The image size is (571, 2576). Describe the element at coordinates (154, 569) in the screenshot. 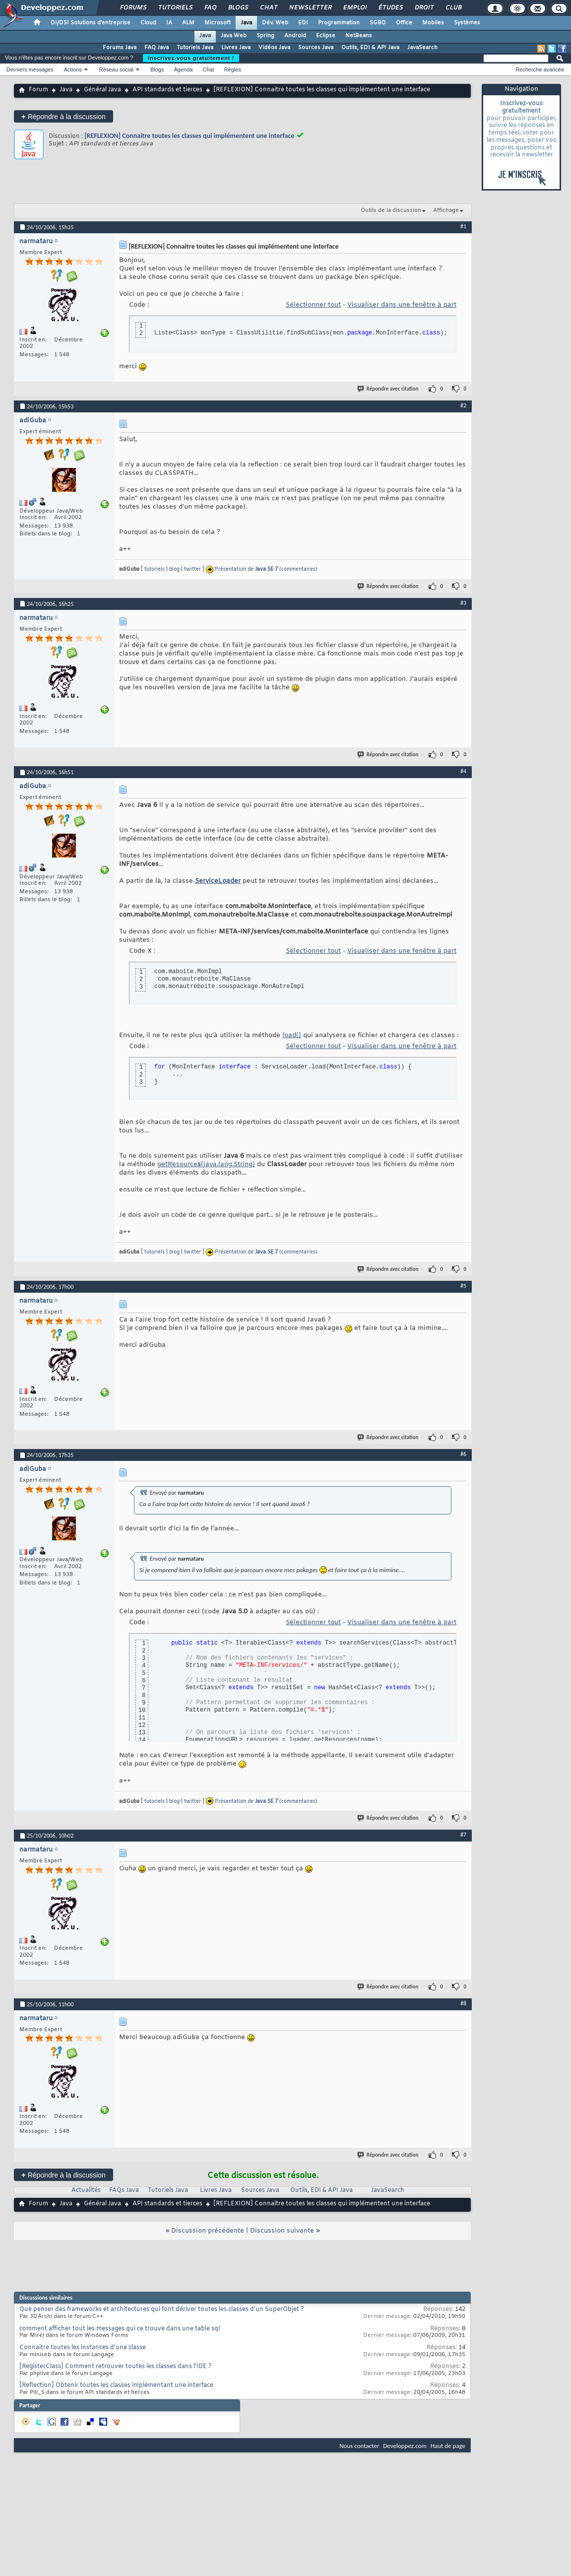

I see `tutoriels` at that location.